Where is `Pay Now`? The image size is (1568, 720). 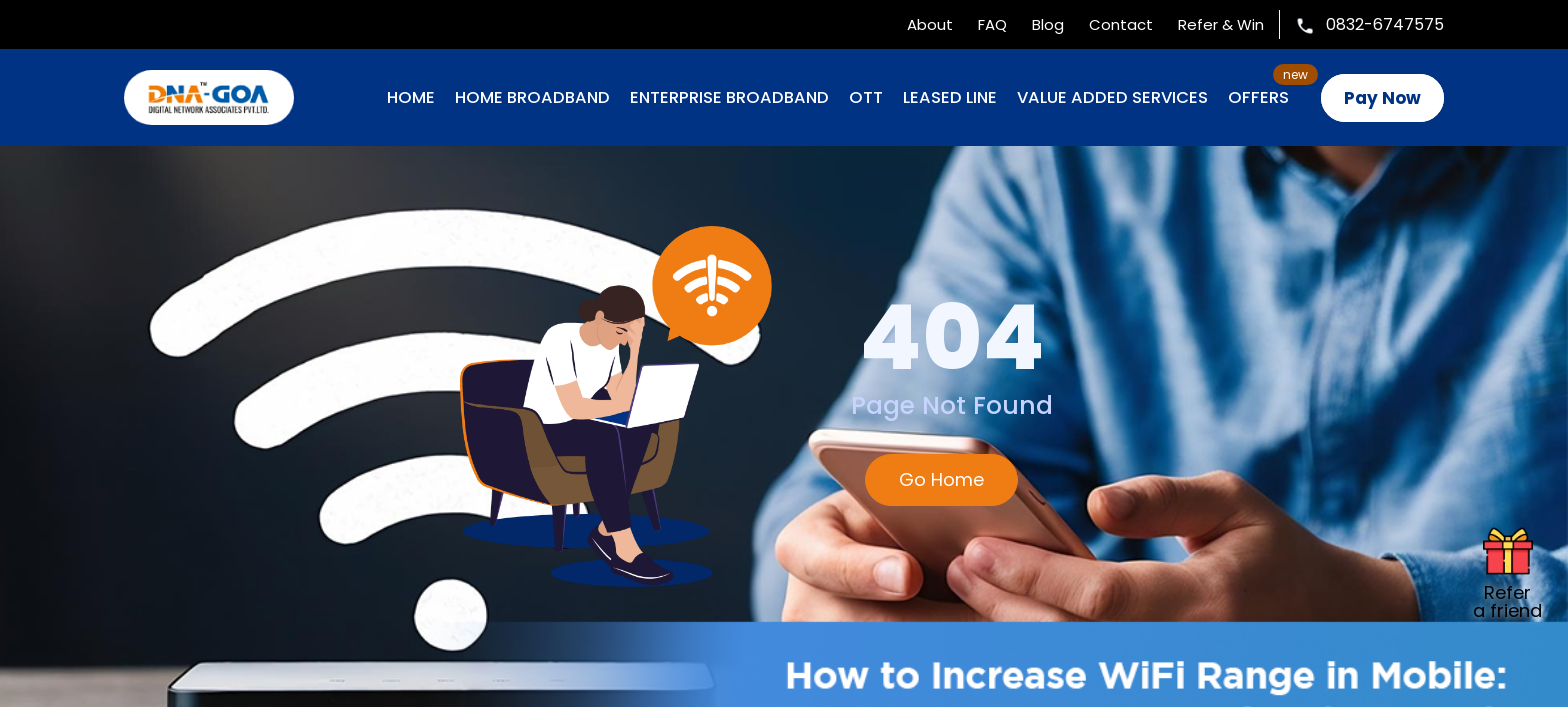
Pay Now is located at coordinates (1382, 98).